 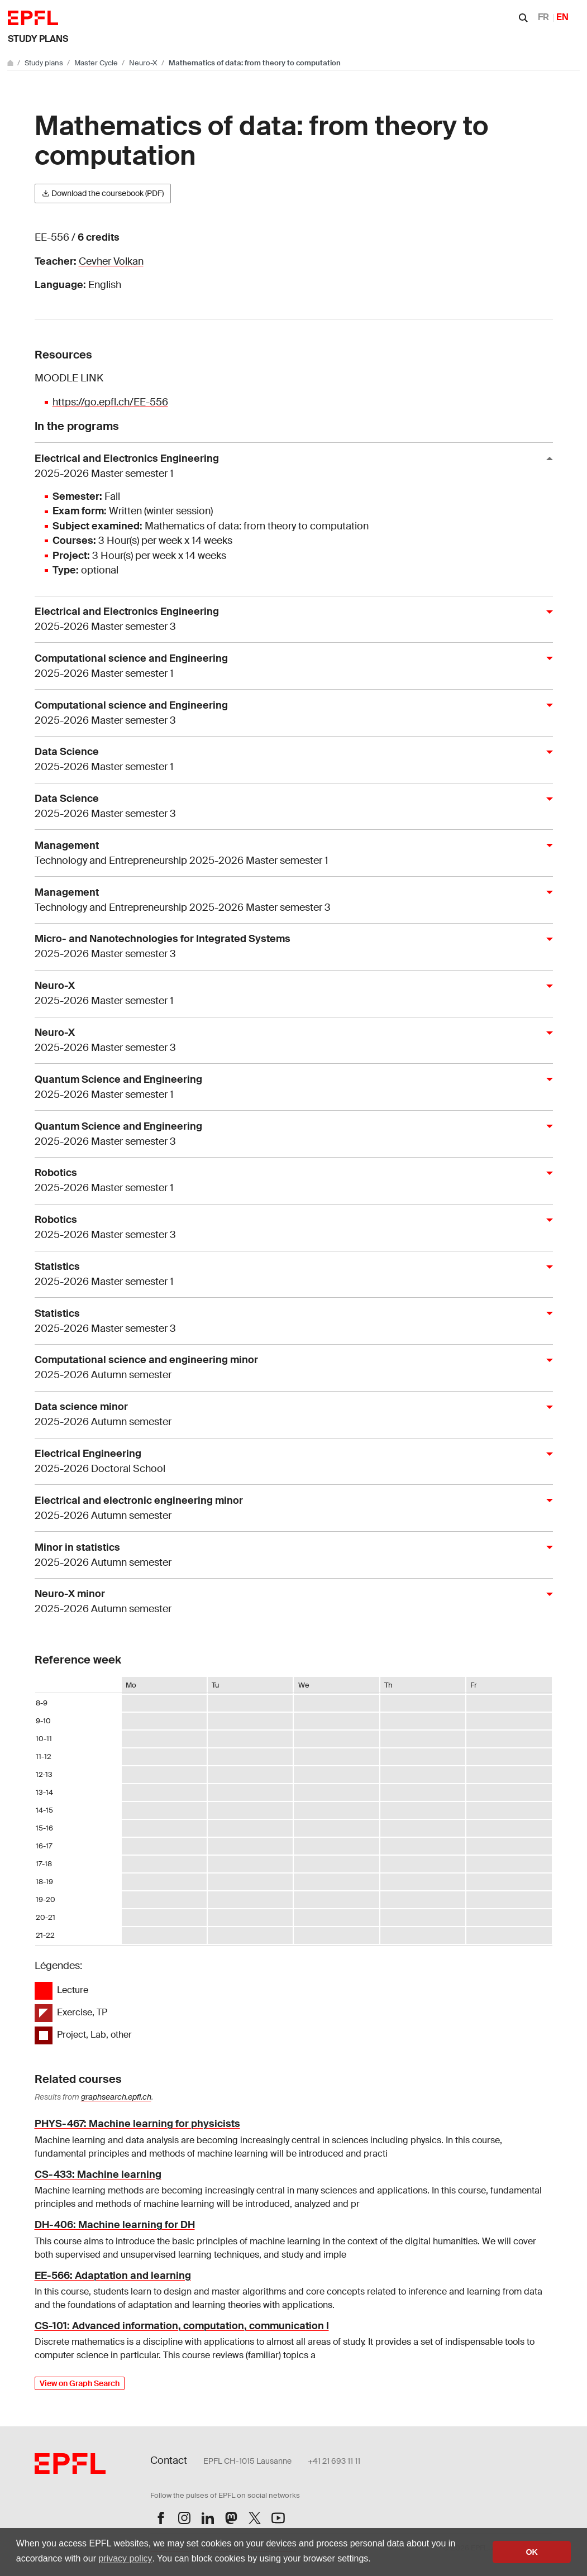 I want to click on Electrical and electronic engineering minor, so click(x=289, y=1508).